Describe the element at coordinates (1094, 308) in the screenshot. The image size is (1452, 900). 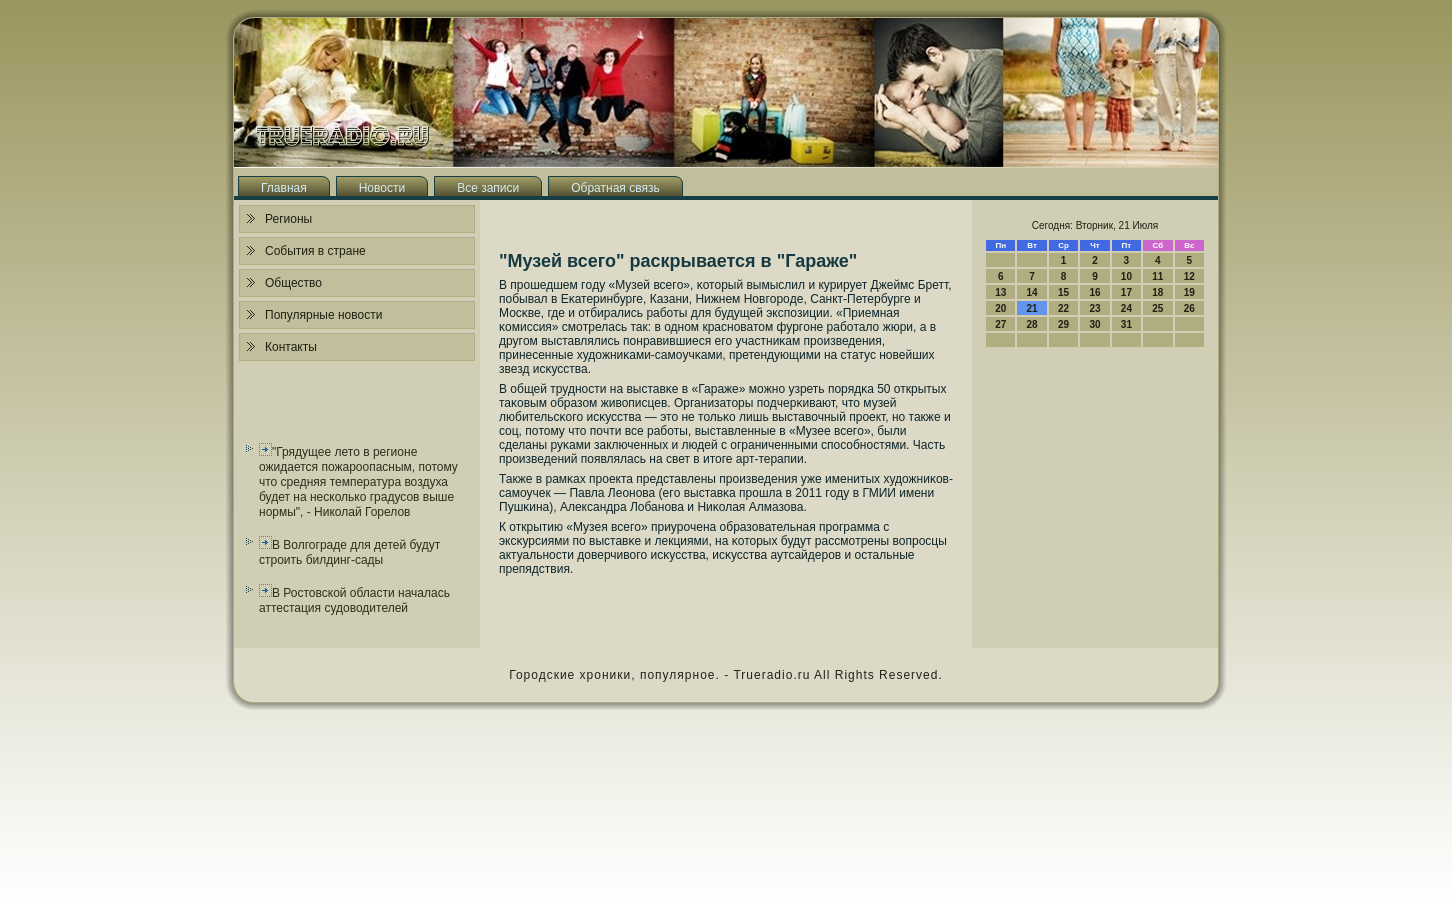
I see `23` at that location.